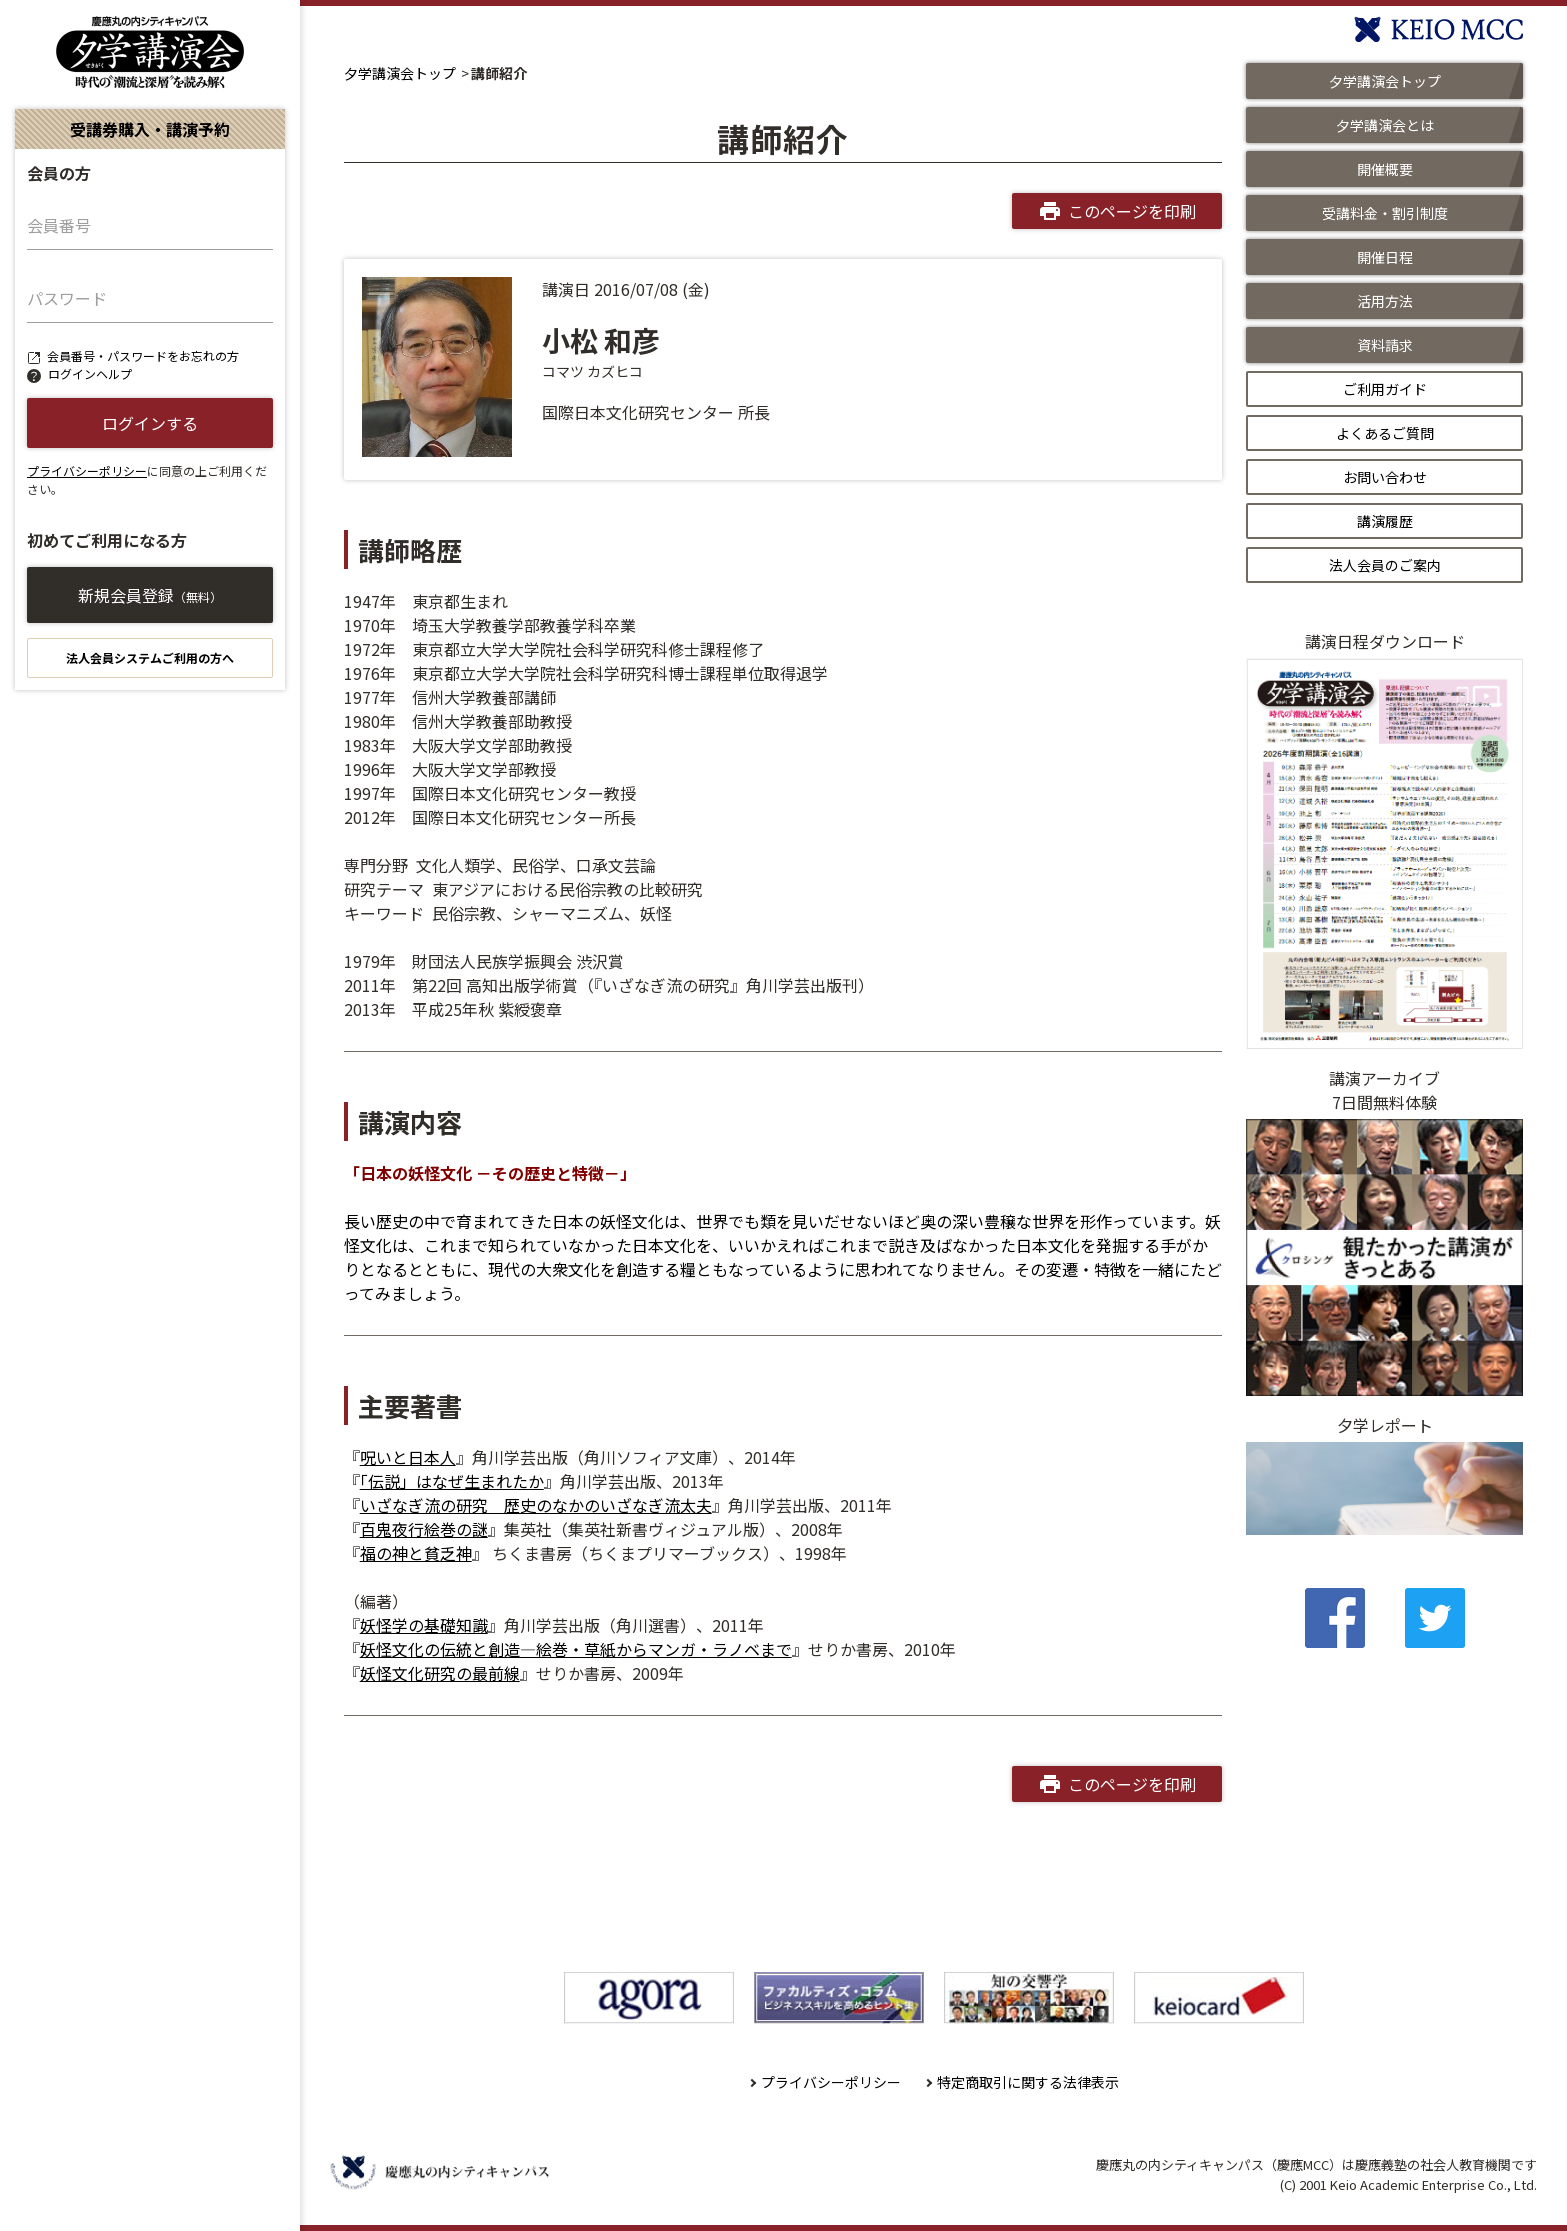 Image resolution: width=1567 pixels, height=2231 pixels. What do you see at coordinates (150, 423) in the screenshot?
I see `ログインする` at bounding box center [150, 423].